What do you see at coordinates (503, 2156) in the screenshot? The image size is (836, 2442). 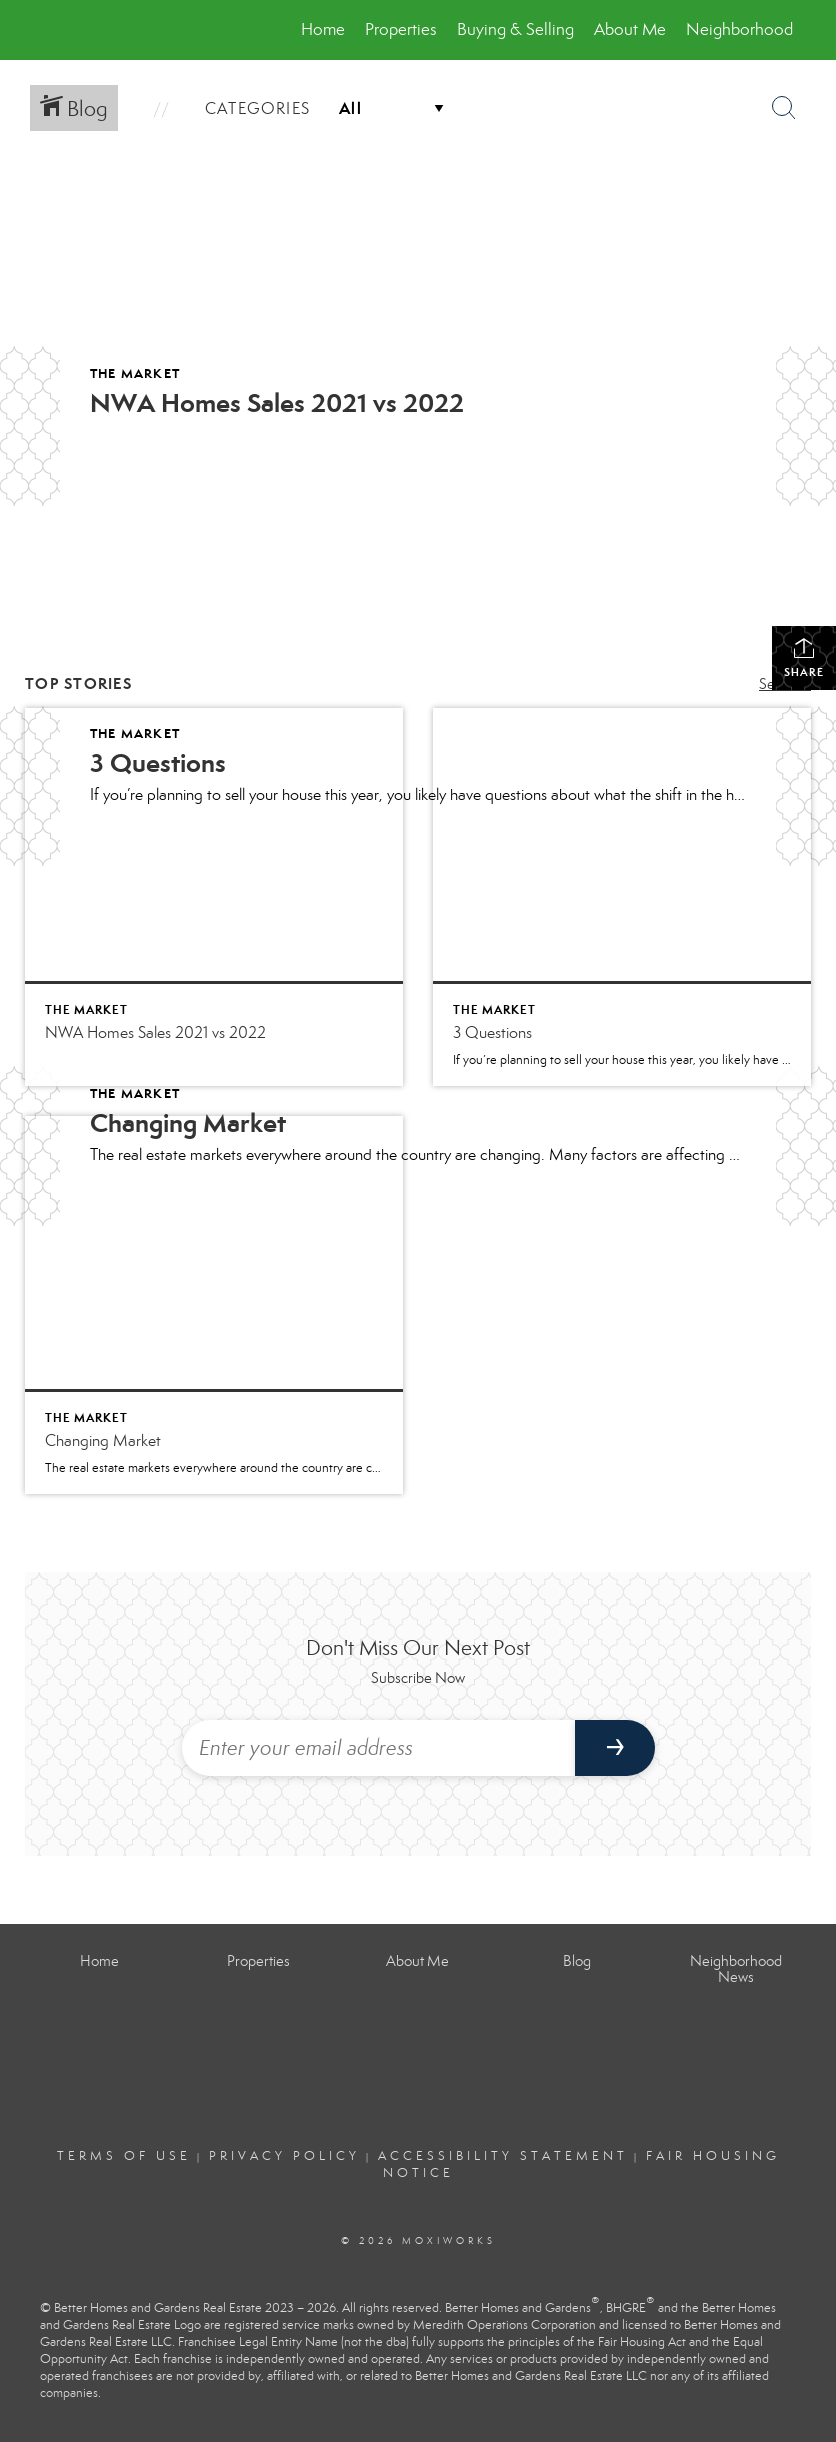 I see `Accessibility Statement` at bounding box center [503, 2156].